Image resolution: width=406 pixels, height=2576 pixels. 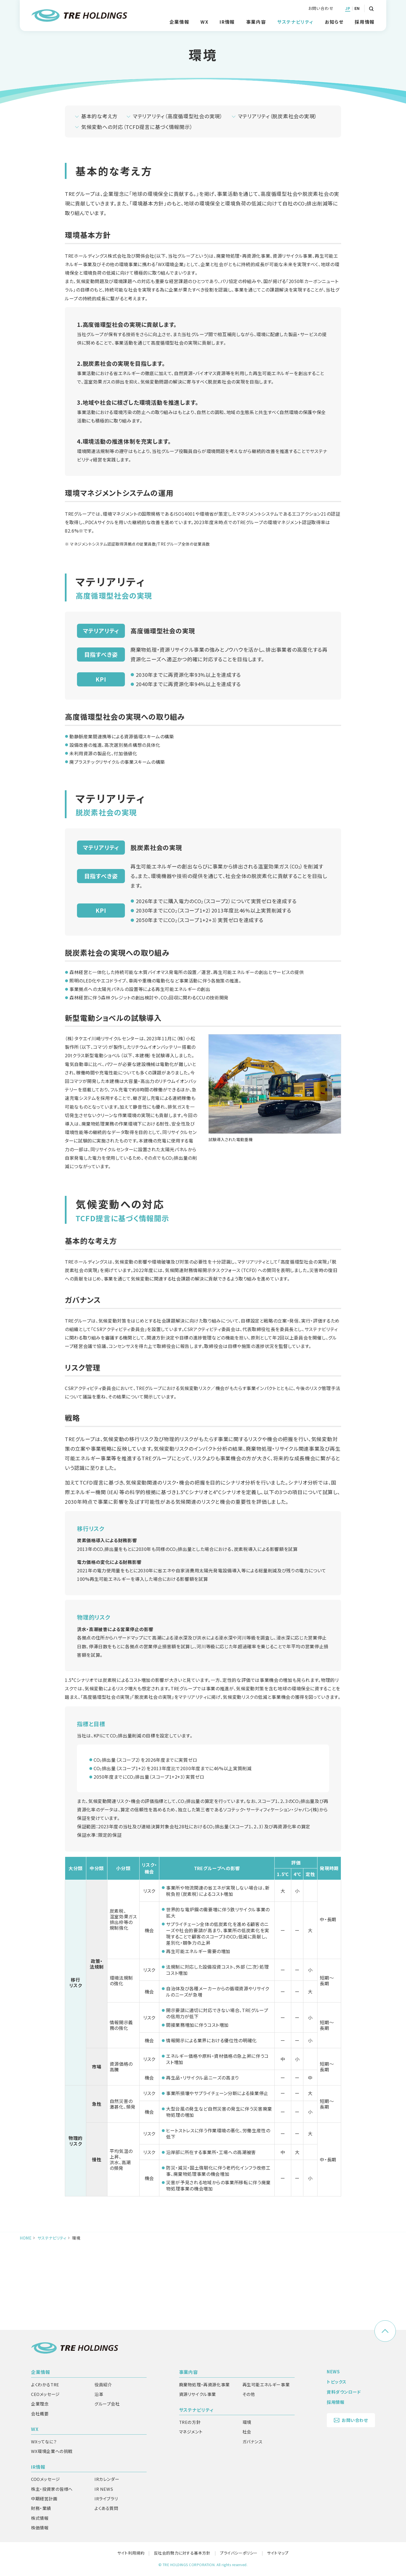 What do you see at coordinates (35, 2429) in the screenshot?
I see `WX` at bounding box center [35, 2429].